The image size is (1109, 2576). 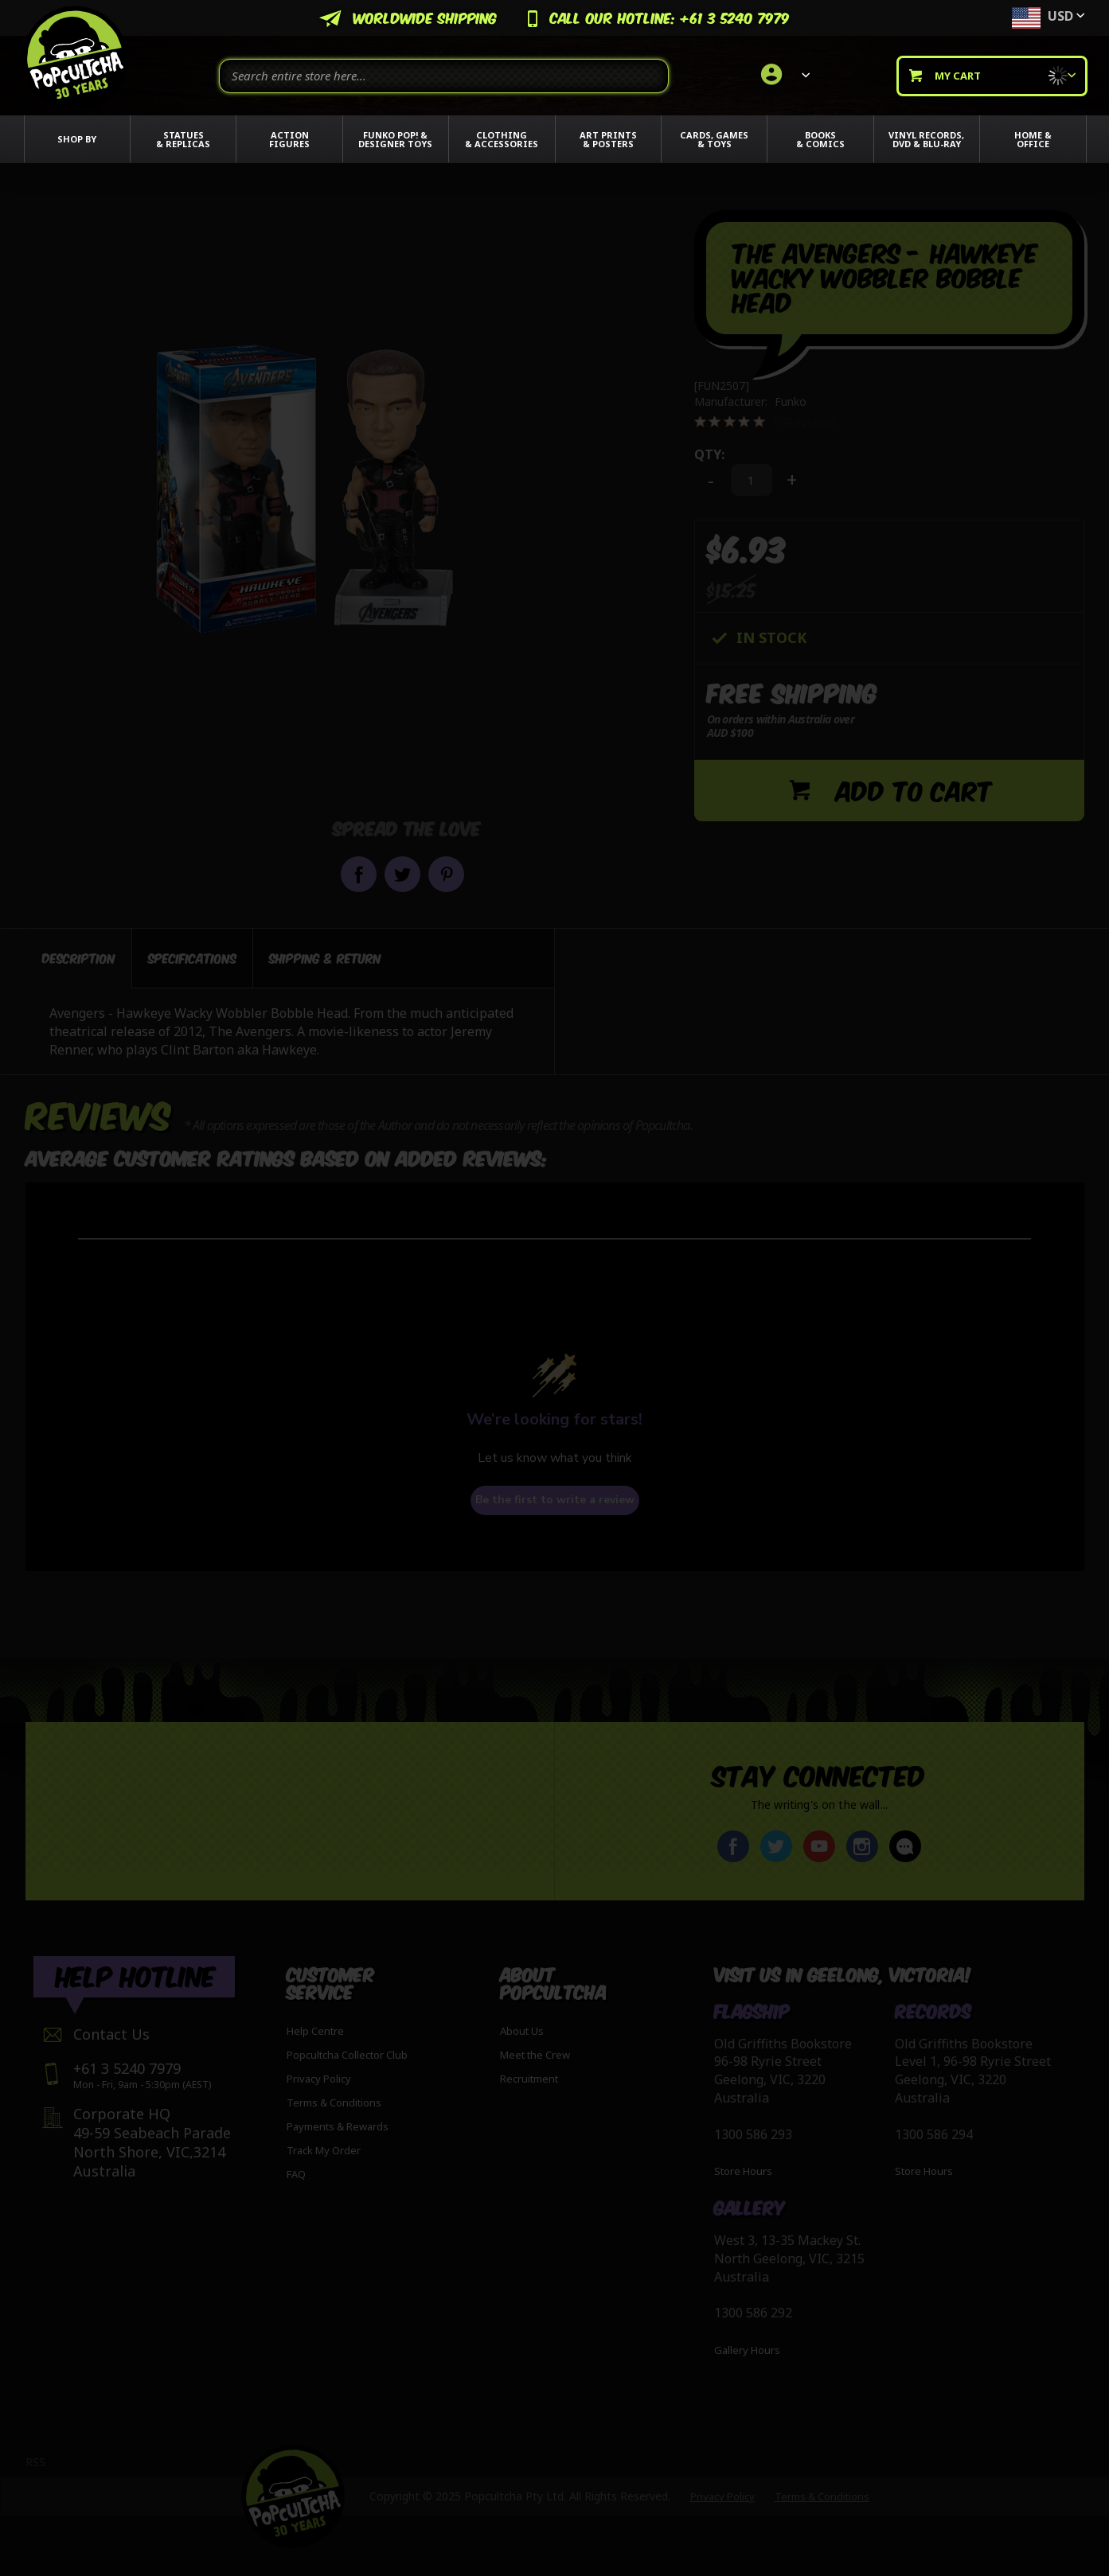 I want to click on Store Hours, so click(x=743, y=2171).